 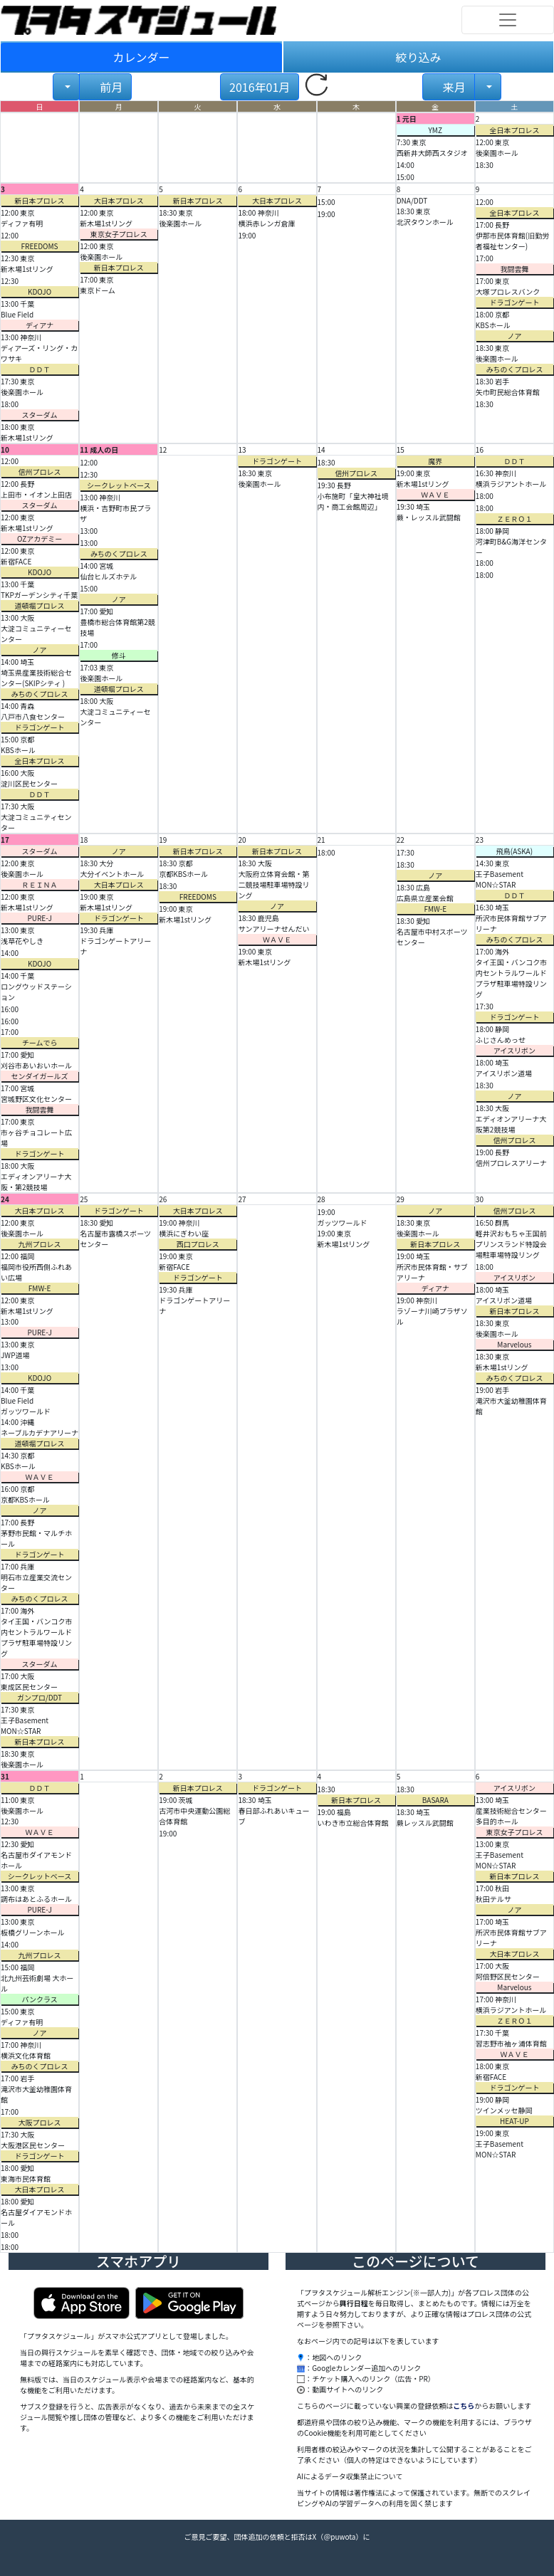 I want to click on こちら, so click(x=463, y=2405).